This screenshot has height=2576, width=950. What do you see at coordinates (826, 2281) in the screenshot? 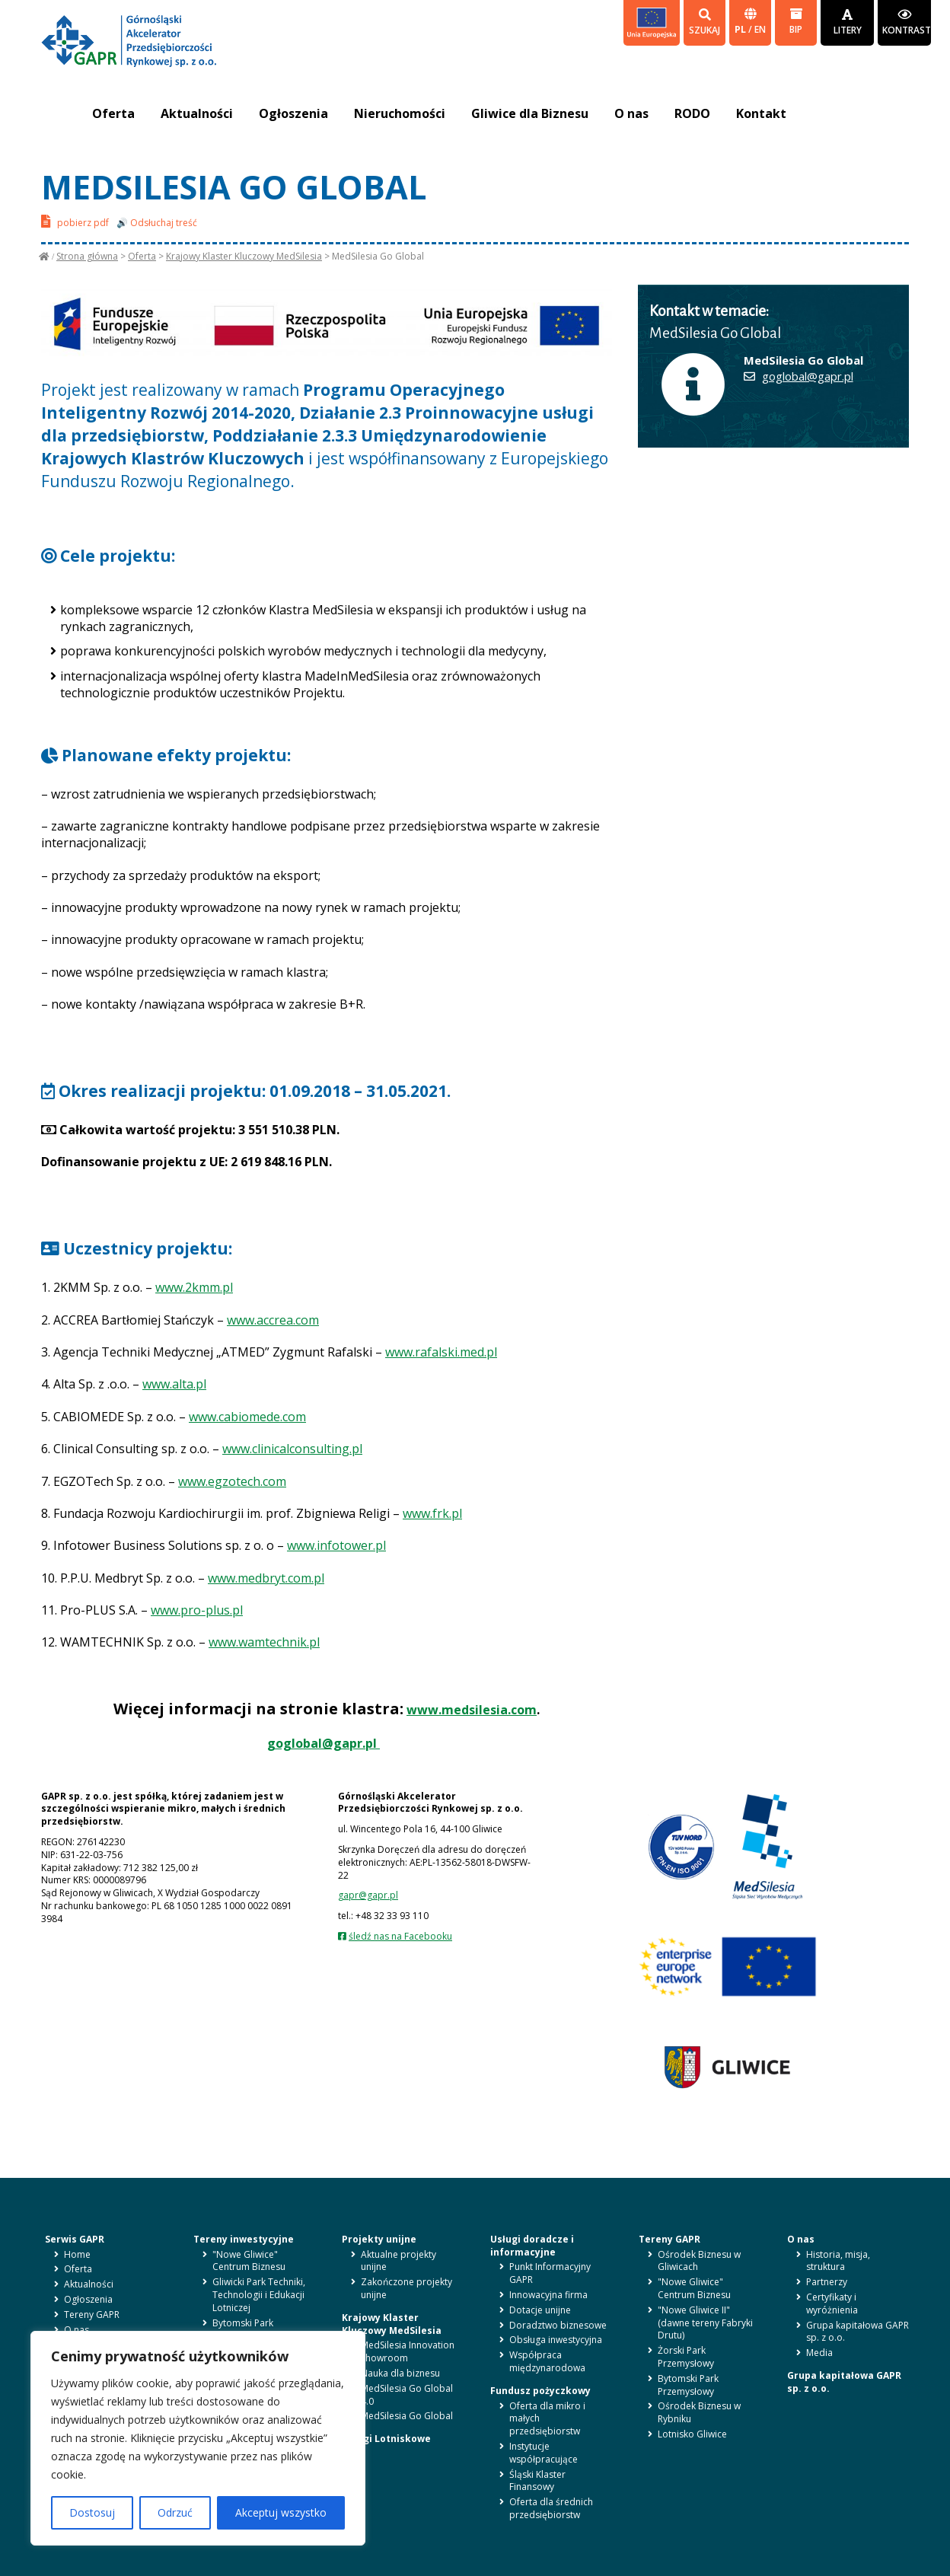
I see `Partnerzy` at bounding box center [826, 2281].